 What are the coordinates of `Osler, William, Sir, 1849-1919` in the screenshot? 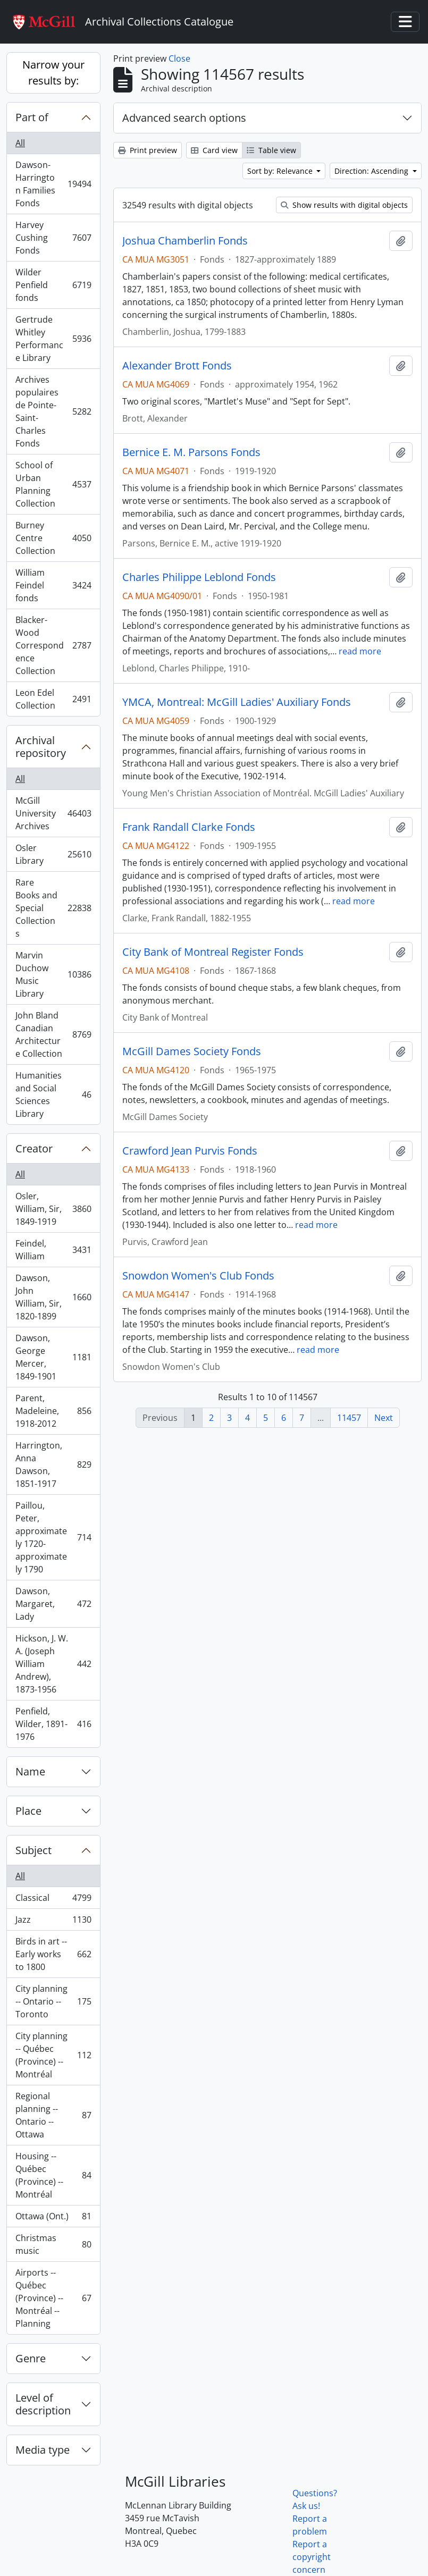 It's located at (53, 1208).